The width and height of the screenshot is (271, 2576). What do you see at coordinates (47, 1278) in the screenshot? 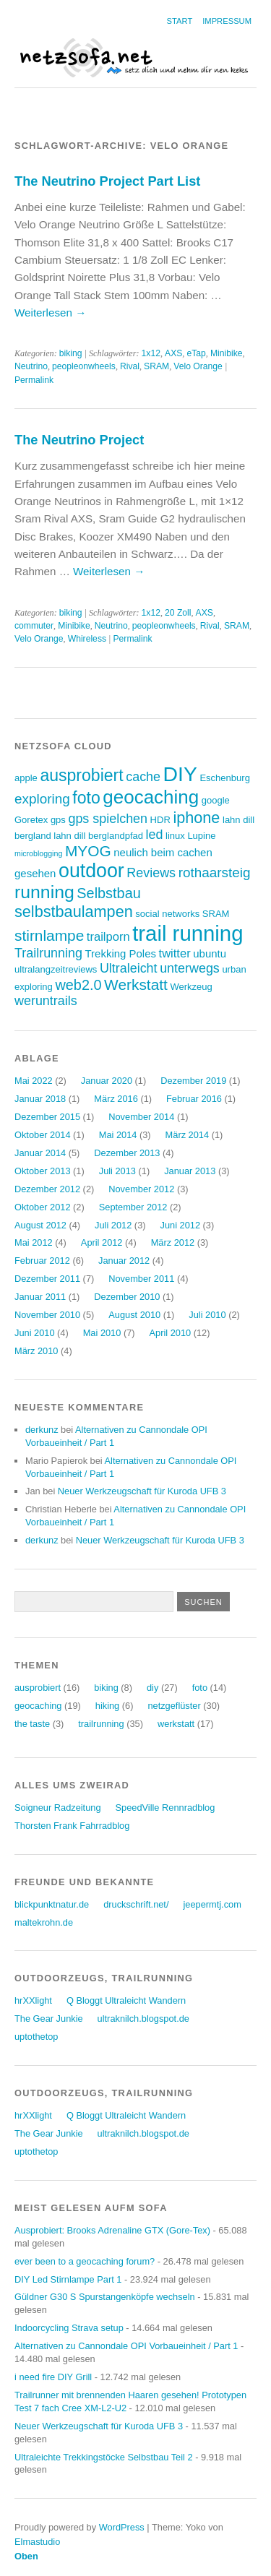
I see `Dezember 2011` at bounding box center [47, 1278].